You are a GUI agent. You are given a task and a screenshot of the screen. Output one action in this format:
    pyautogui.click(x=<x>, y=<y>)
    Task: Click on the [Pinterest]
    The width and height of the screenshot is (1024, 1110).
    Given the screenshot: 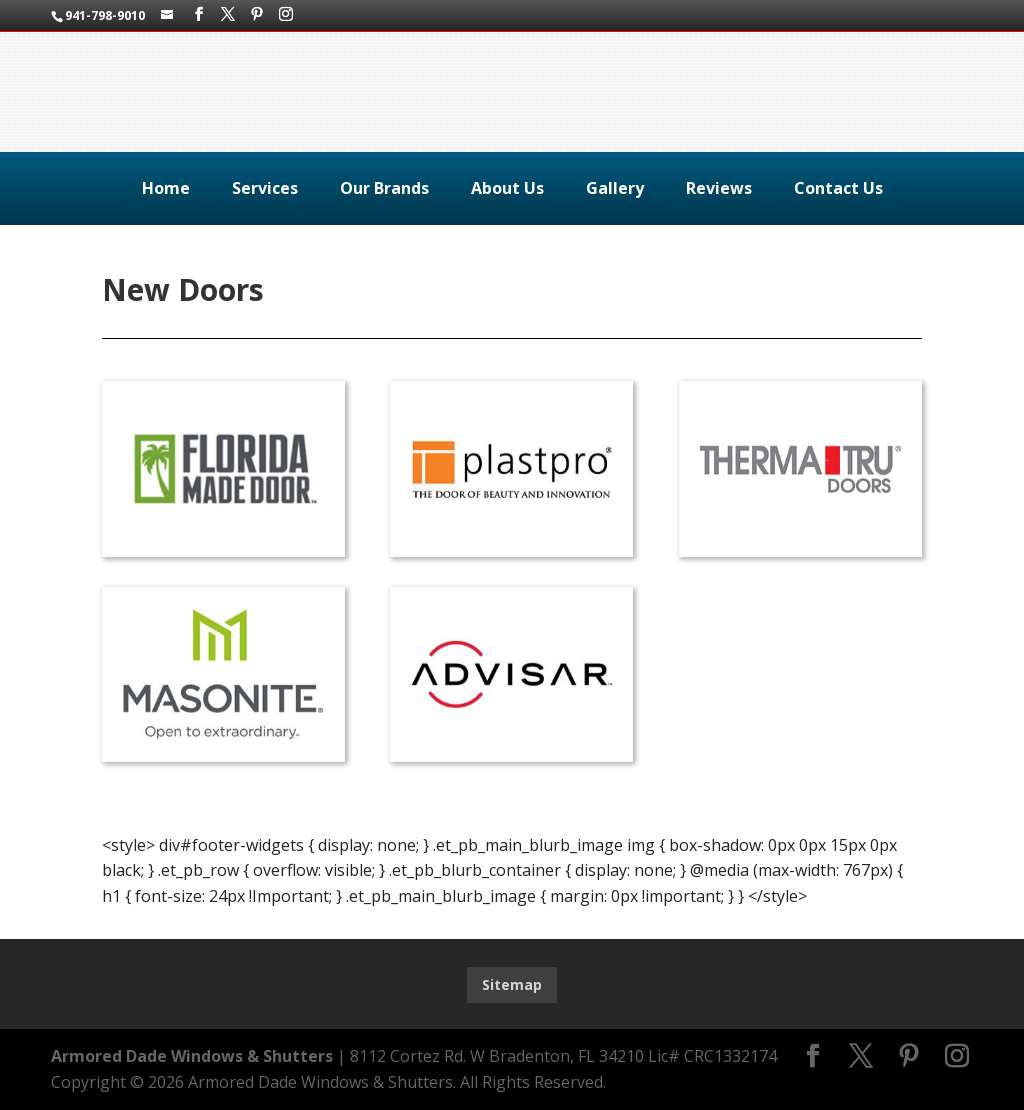 What is the action you would take?
    pyautogui.click(x=257, y=14)
    